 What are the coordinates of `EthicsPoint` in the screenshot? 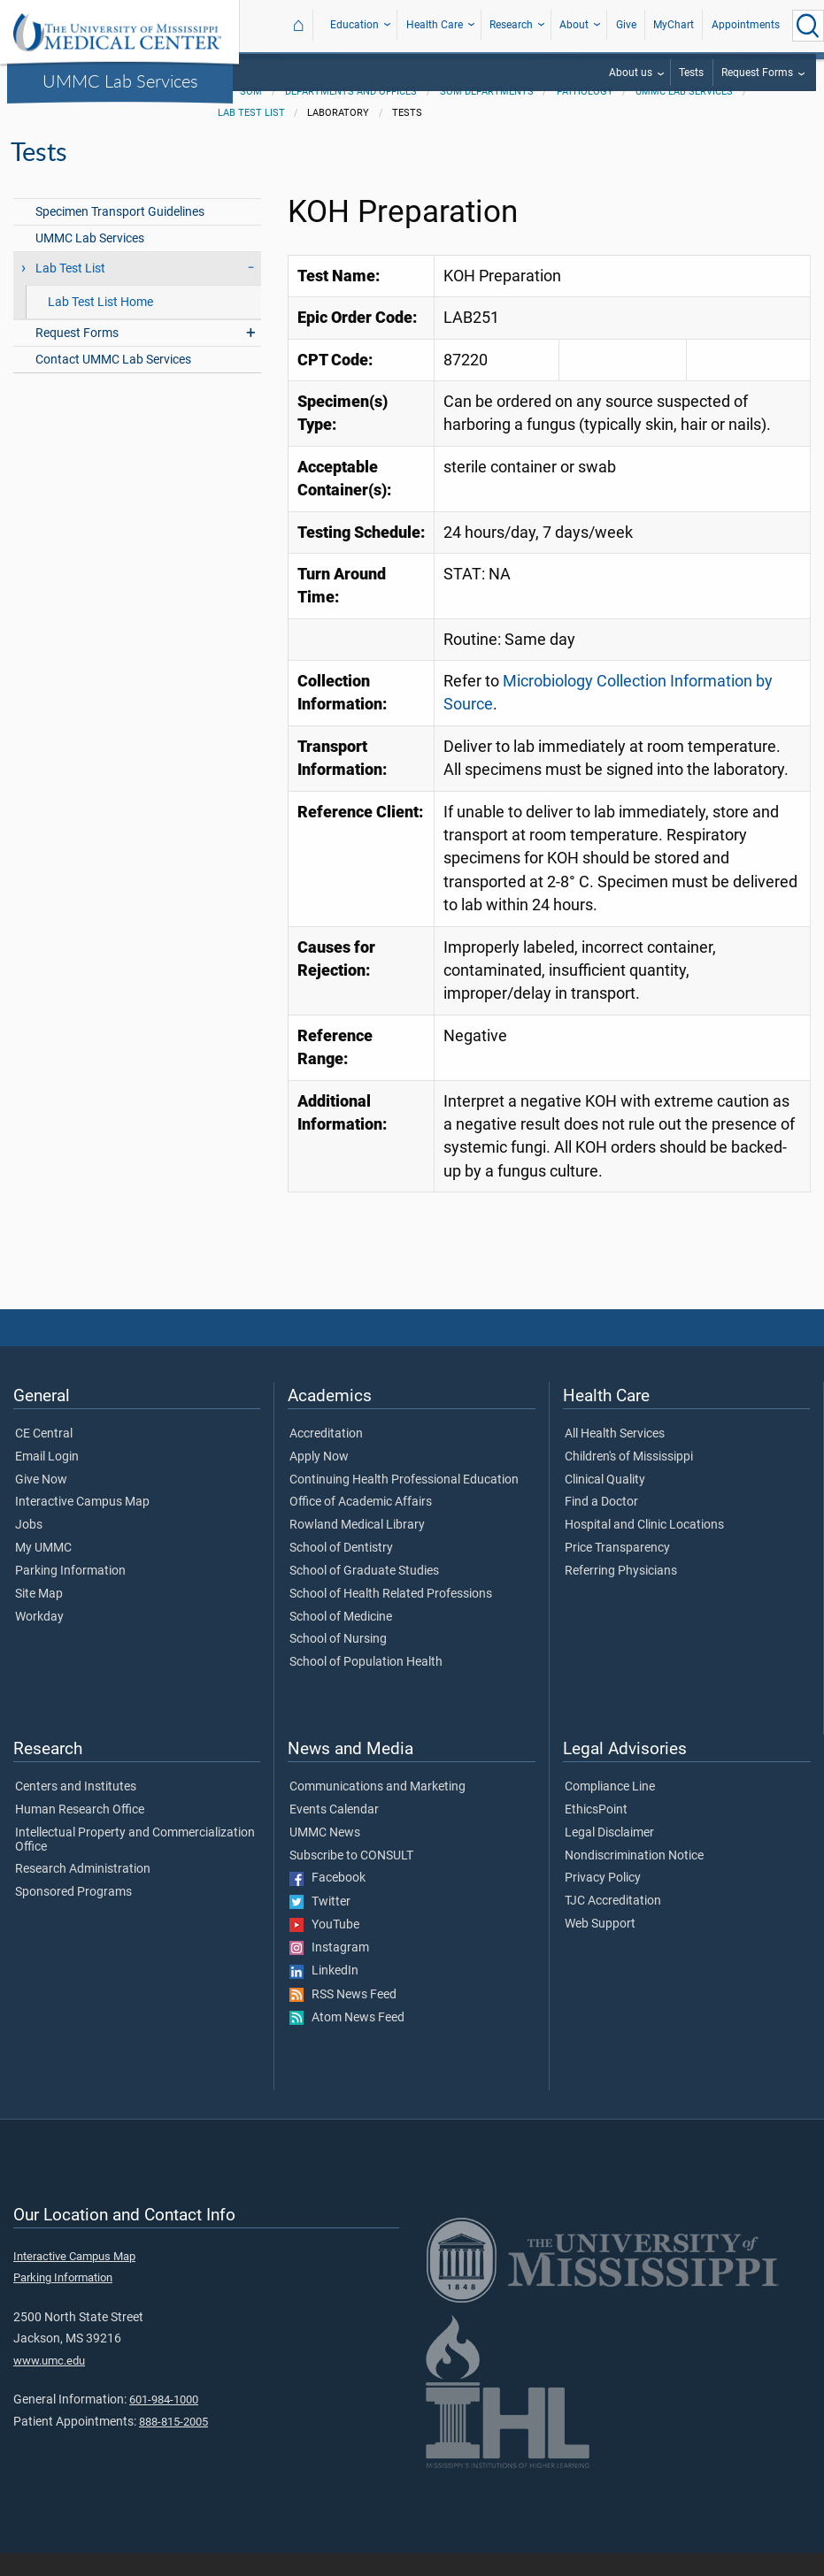 It's located at (596, 1833).